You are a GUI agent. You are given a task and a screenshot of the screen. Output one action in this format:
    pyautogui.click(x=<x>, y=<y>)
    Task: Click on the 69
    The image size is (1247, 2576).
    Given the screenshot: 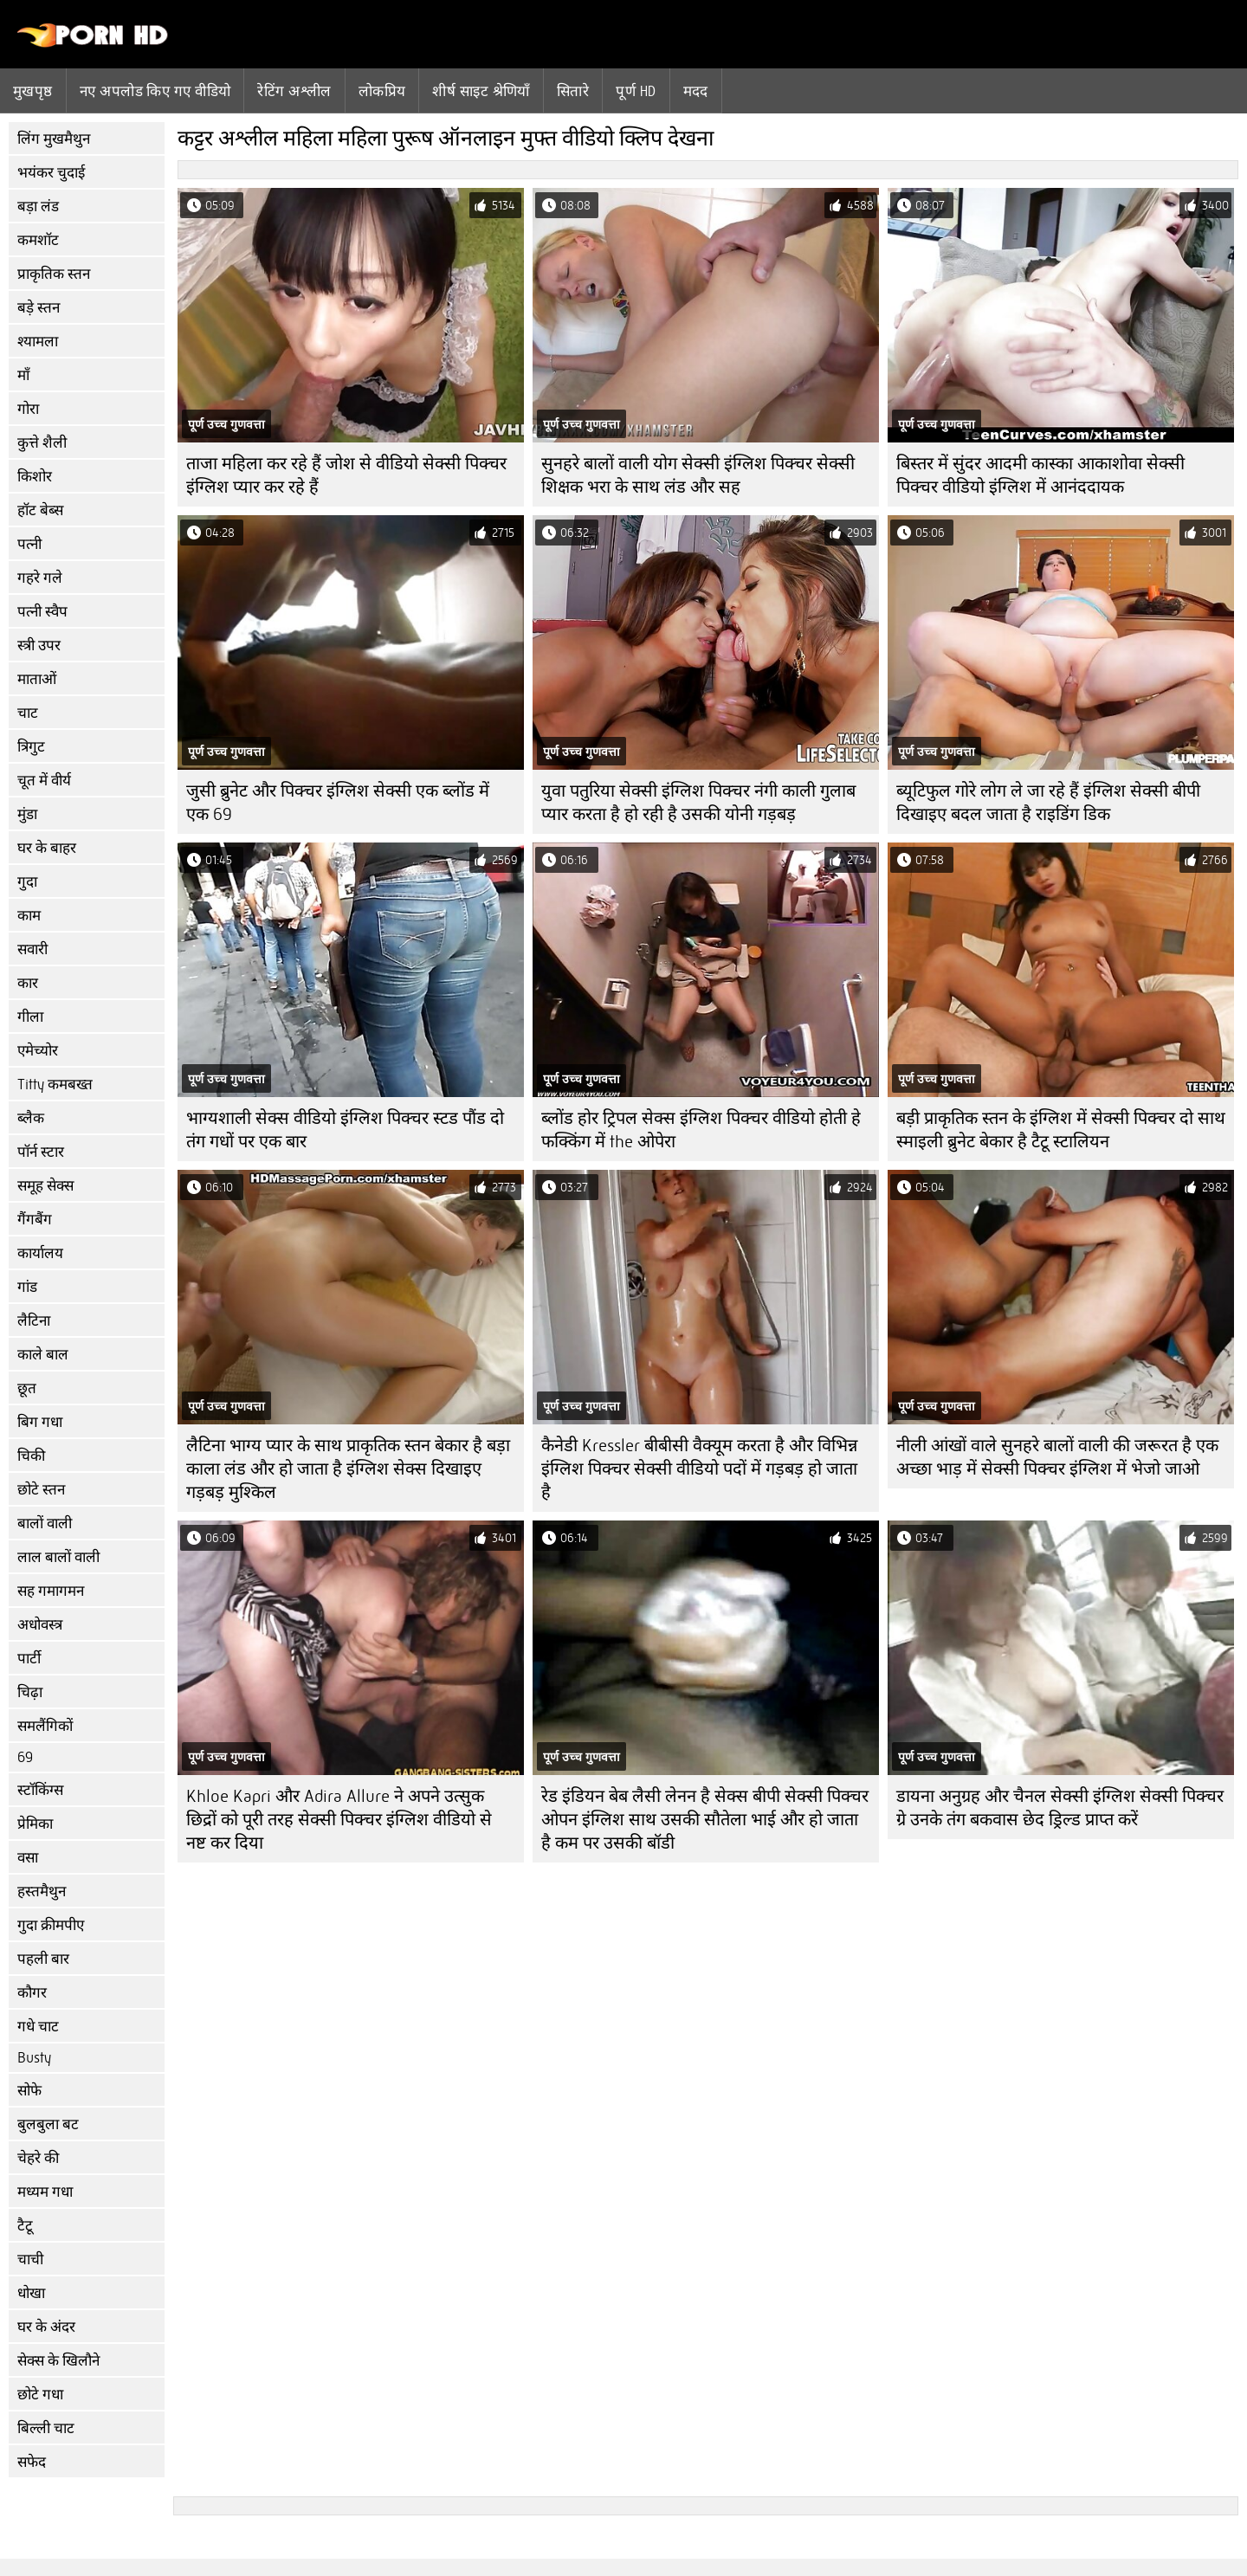 What is the action you would take?
    pyautogui.click(x=25, y=1757)
    